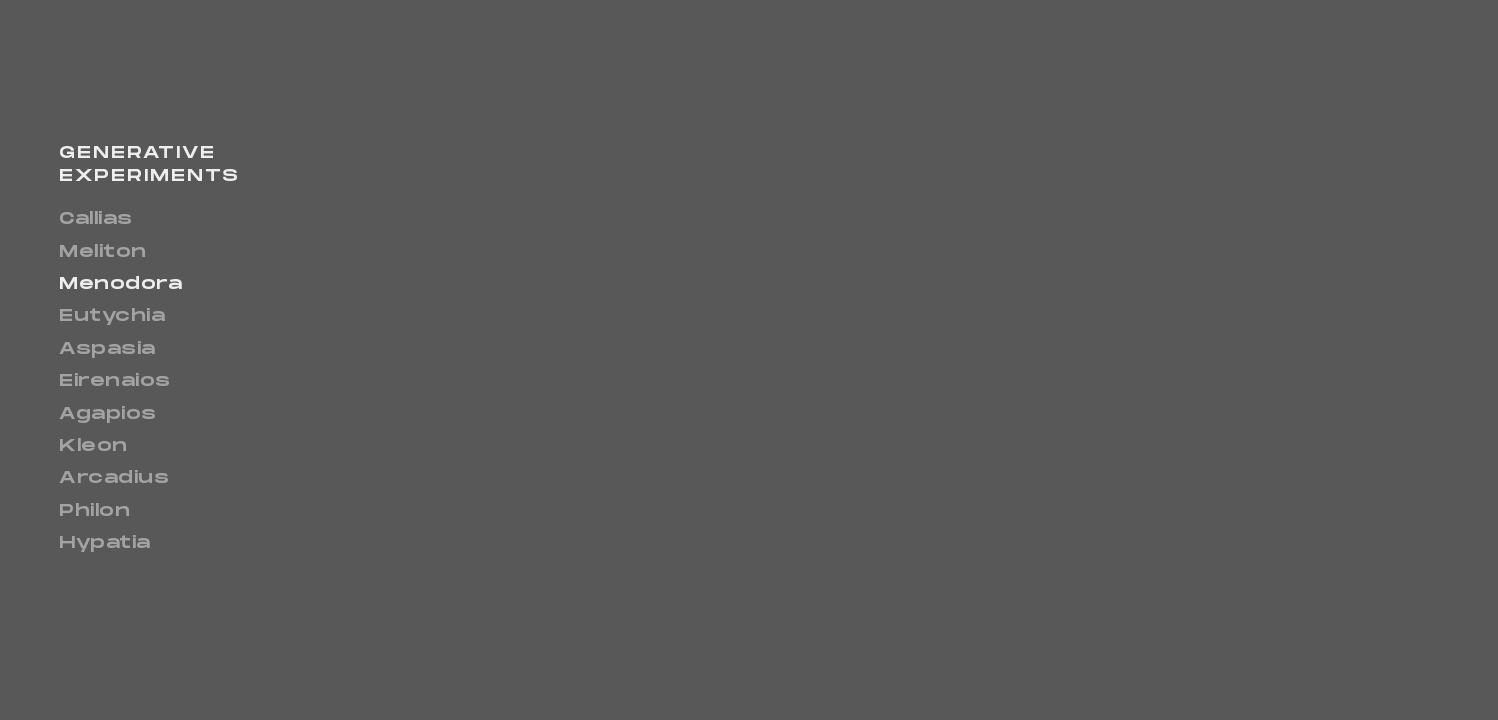 The height and width of the screenshot is (720, 1498). Describe the element at coordinates (112, 316) in the screenshot. I see `Eutychia` at that location.